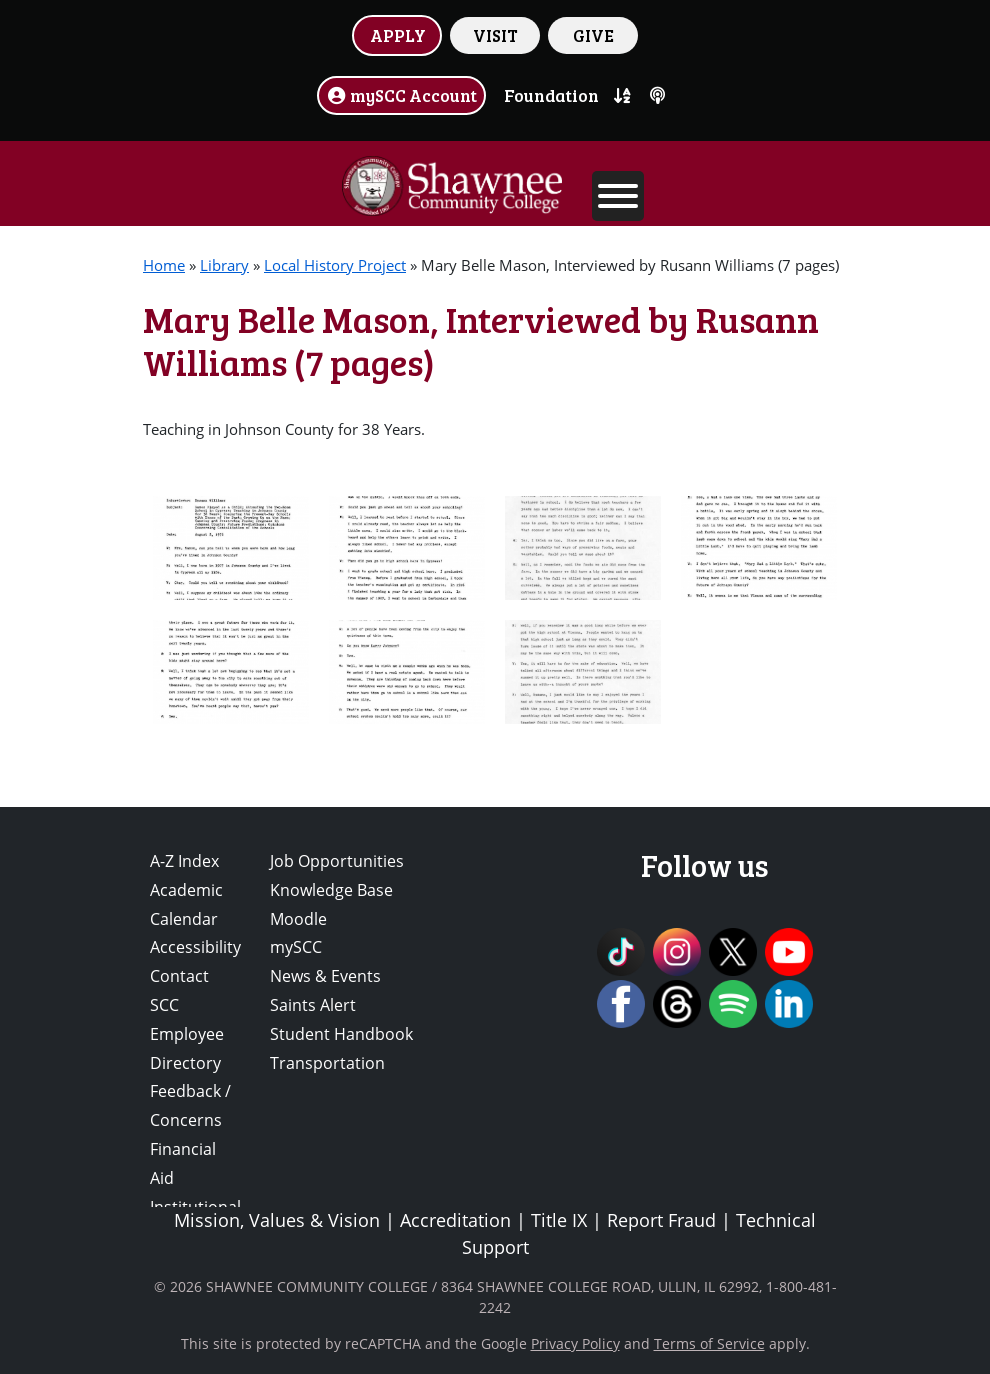  I want to click on VISIT, so click(495, 35).